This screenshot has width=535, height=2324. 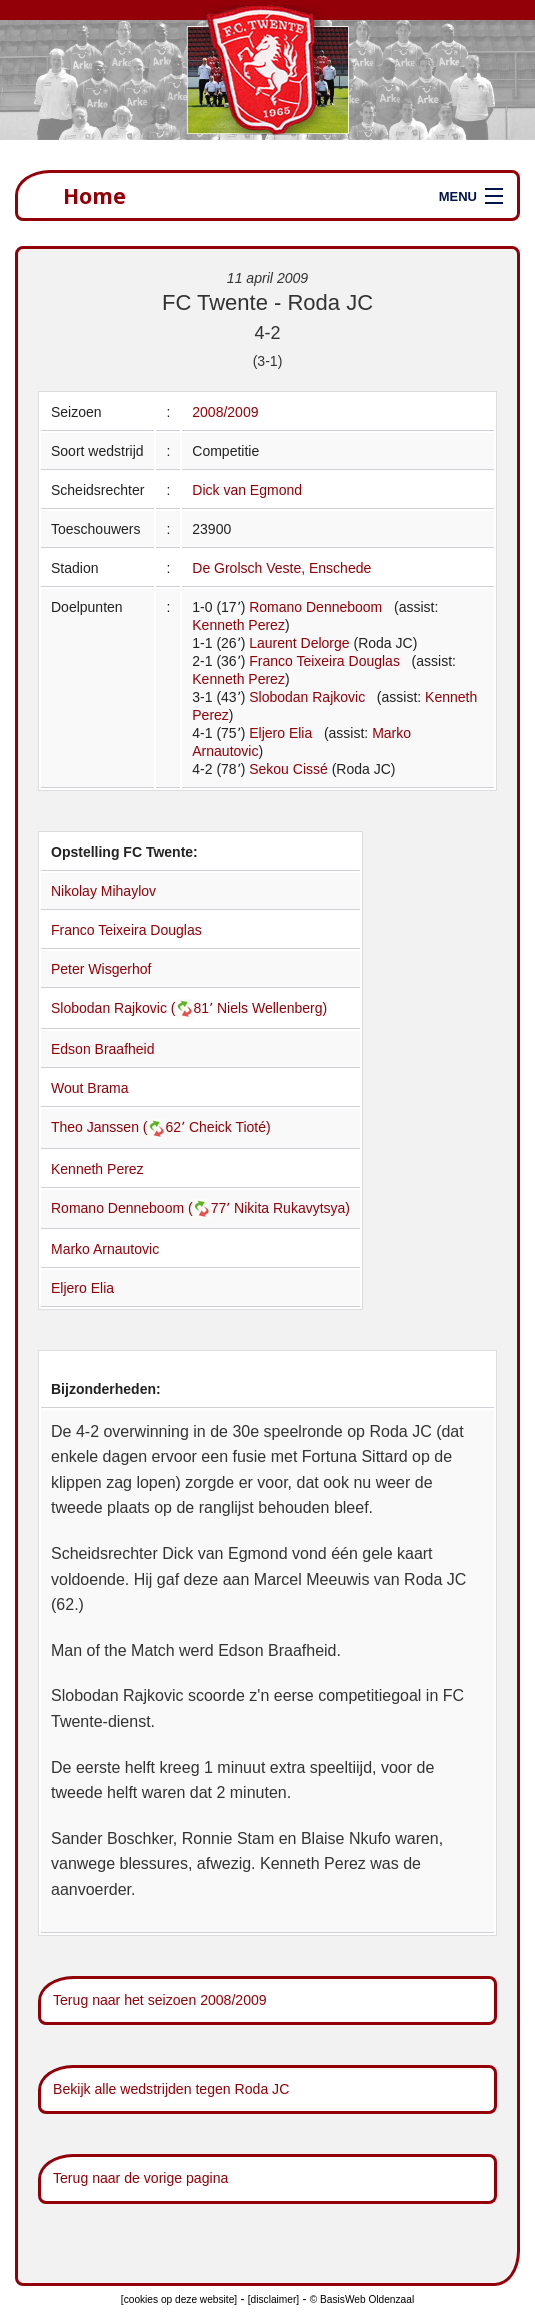 I want to click on Marko Arnautovic, so click(x=105, y=1249).